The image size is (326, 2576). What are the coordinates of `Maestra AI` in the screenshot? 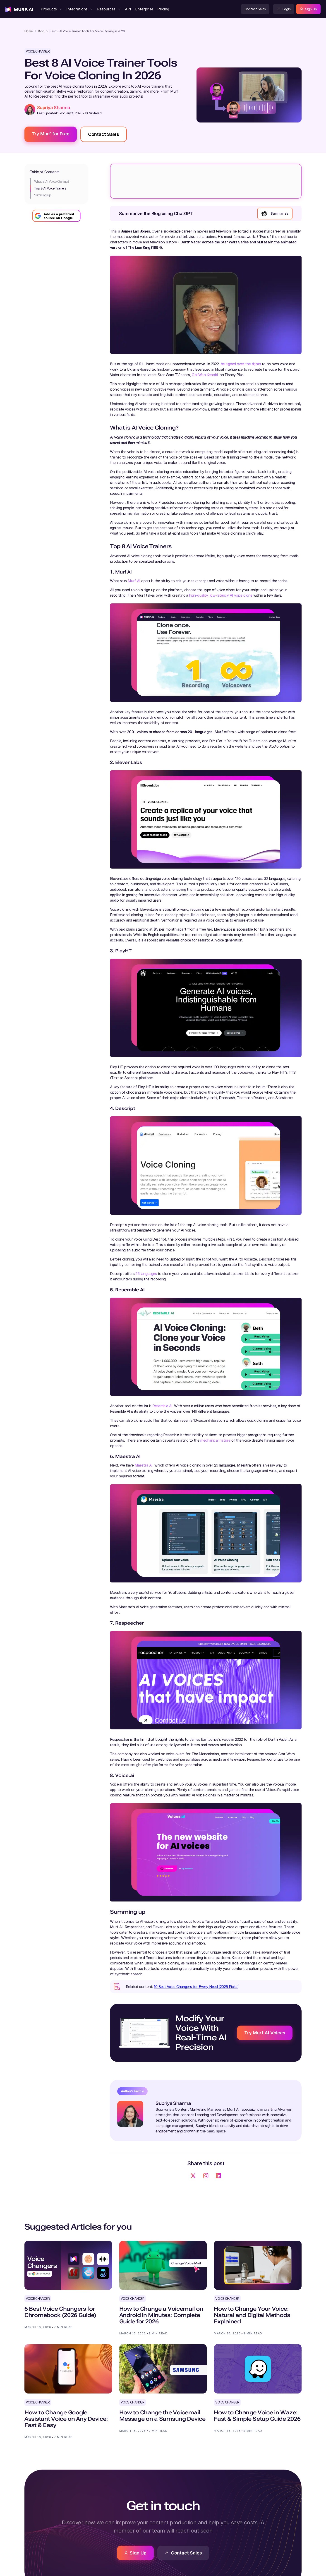 It's located at (144, 1465).